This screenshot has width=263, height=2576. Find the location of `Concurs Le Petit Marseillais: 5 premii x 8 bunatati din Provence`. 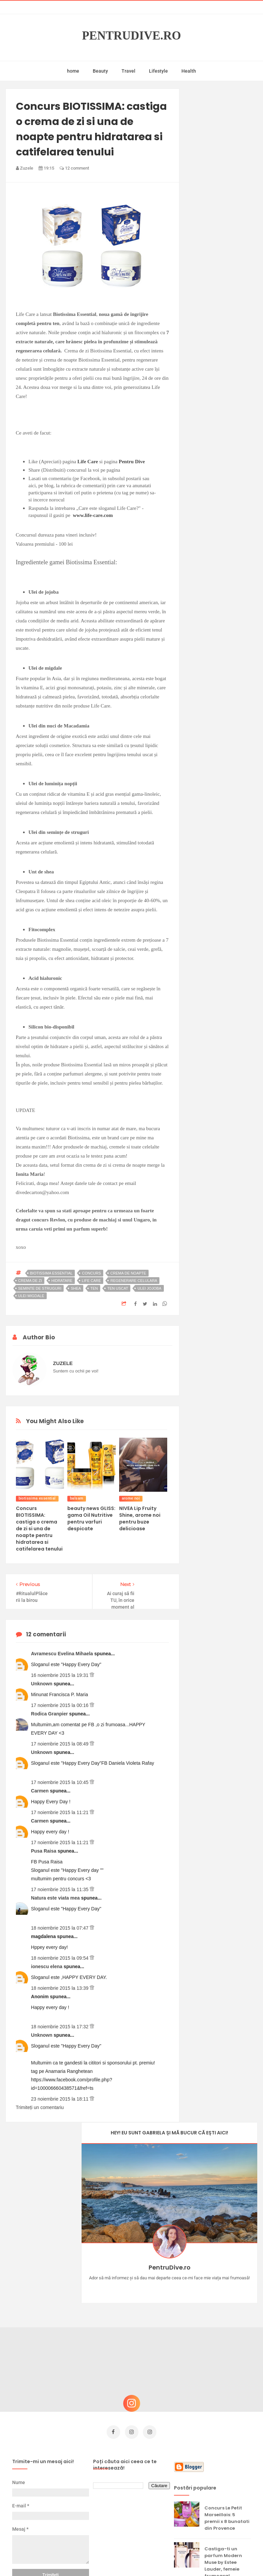

Concurs Le Petit Marseillais: 5 premii x 8 bunatati din Provence is located at coordinates (226, 2323).